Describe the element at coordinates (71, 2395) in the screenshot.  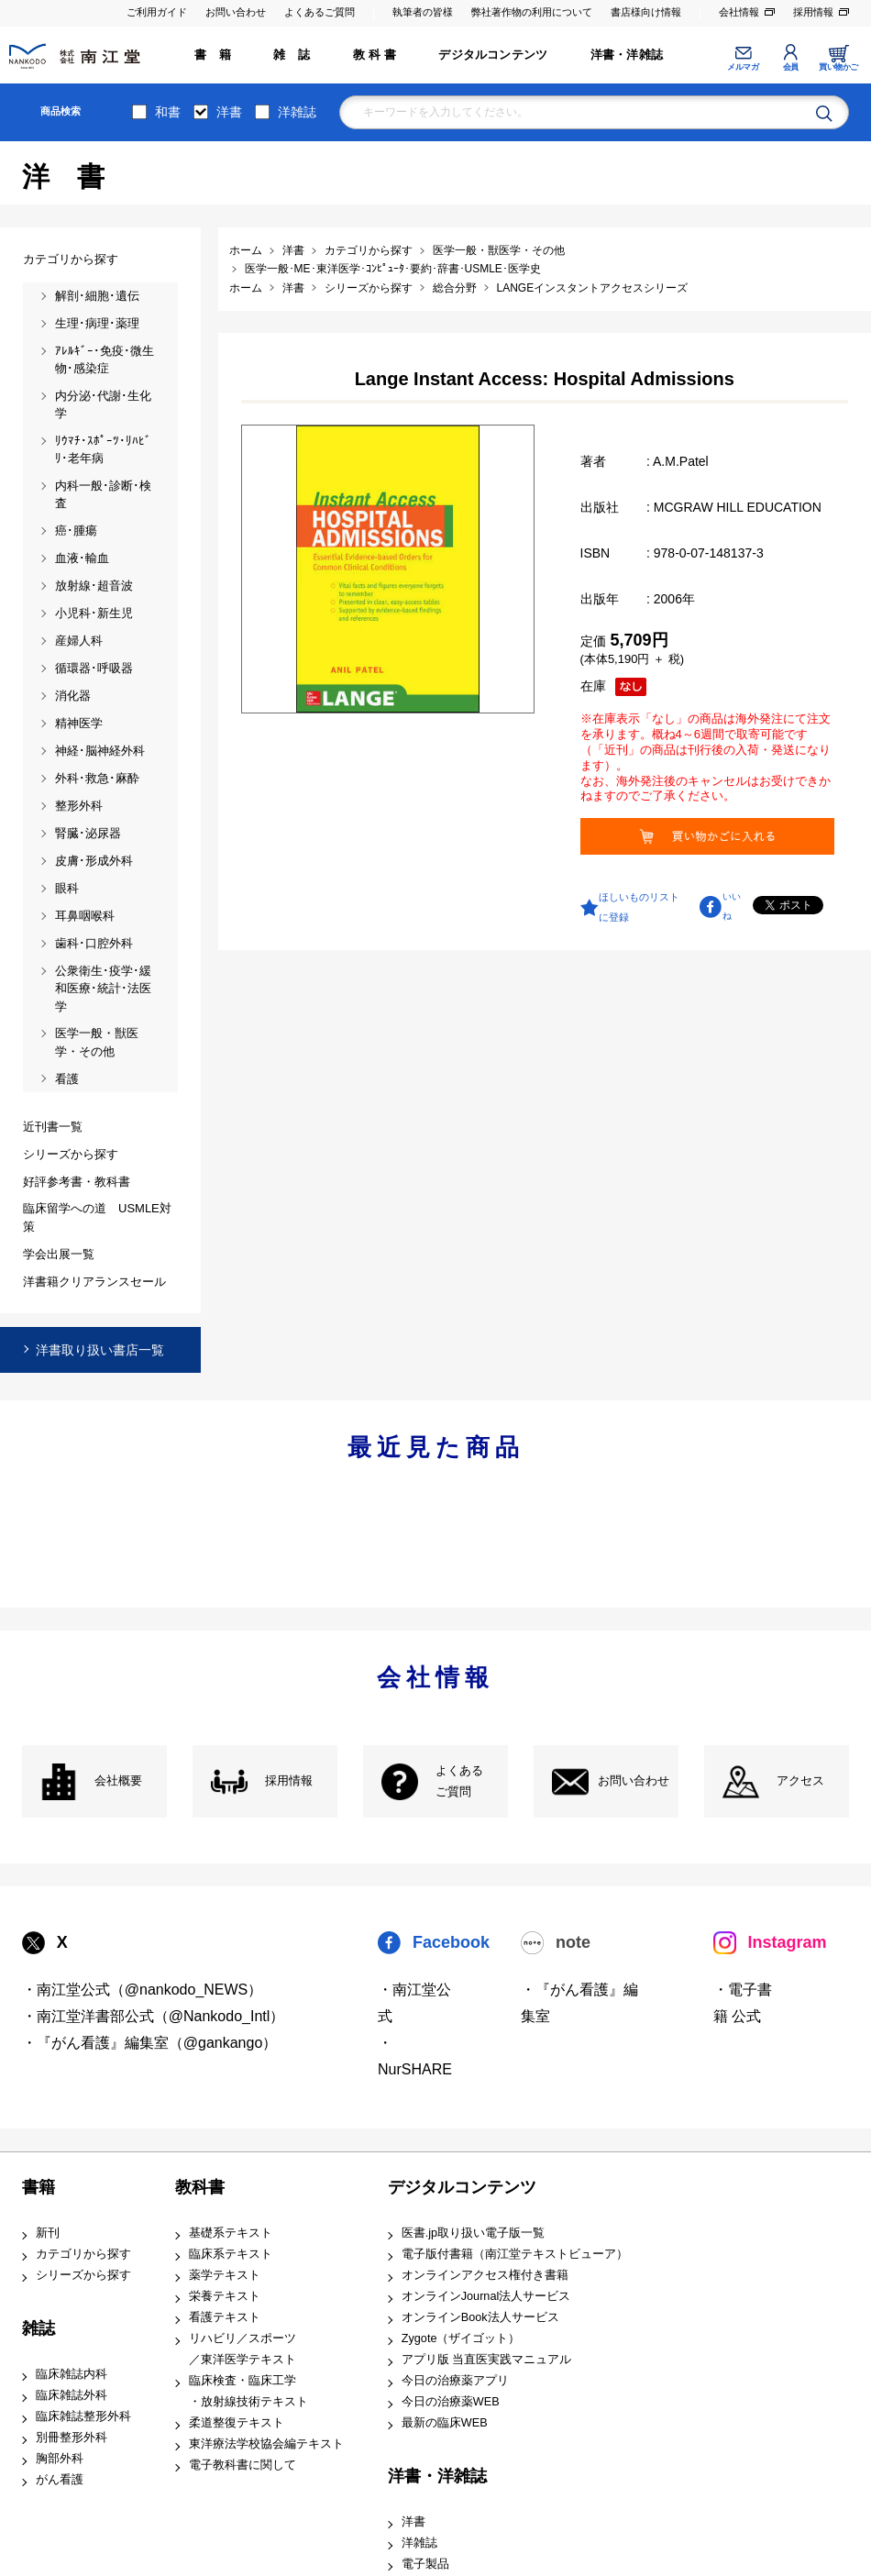
I see `臨床雑誌外科` at that location.